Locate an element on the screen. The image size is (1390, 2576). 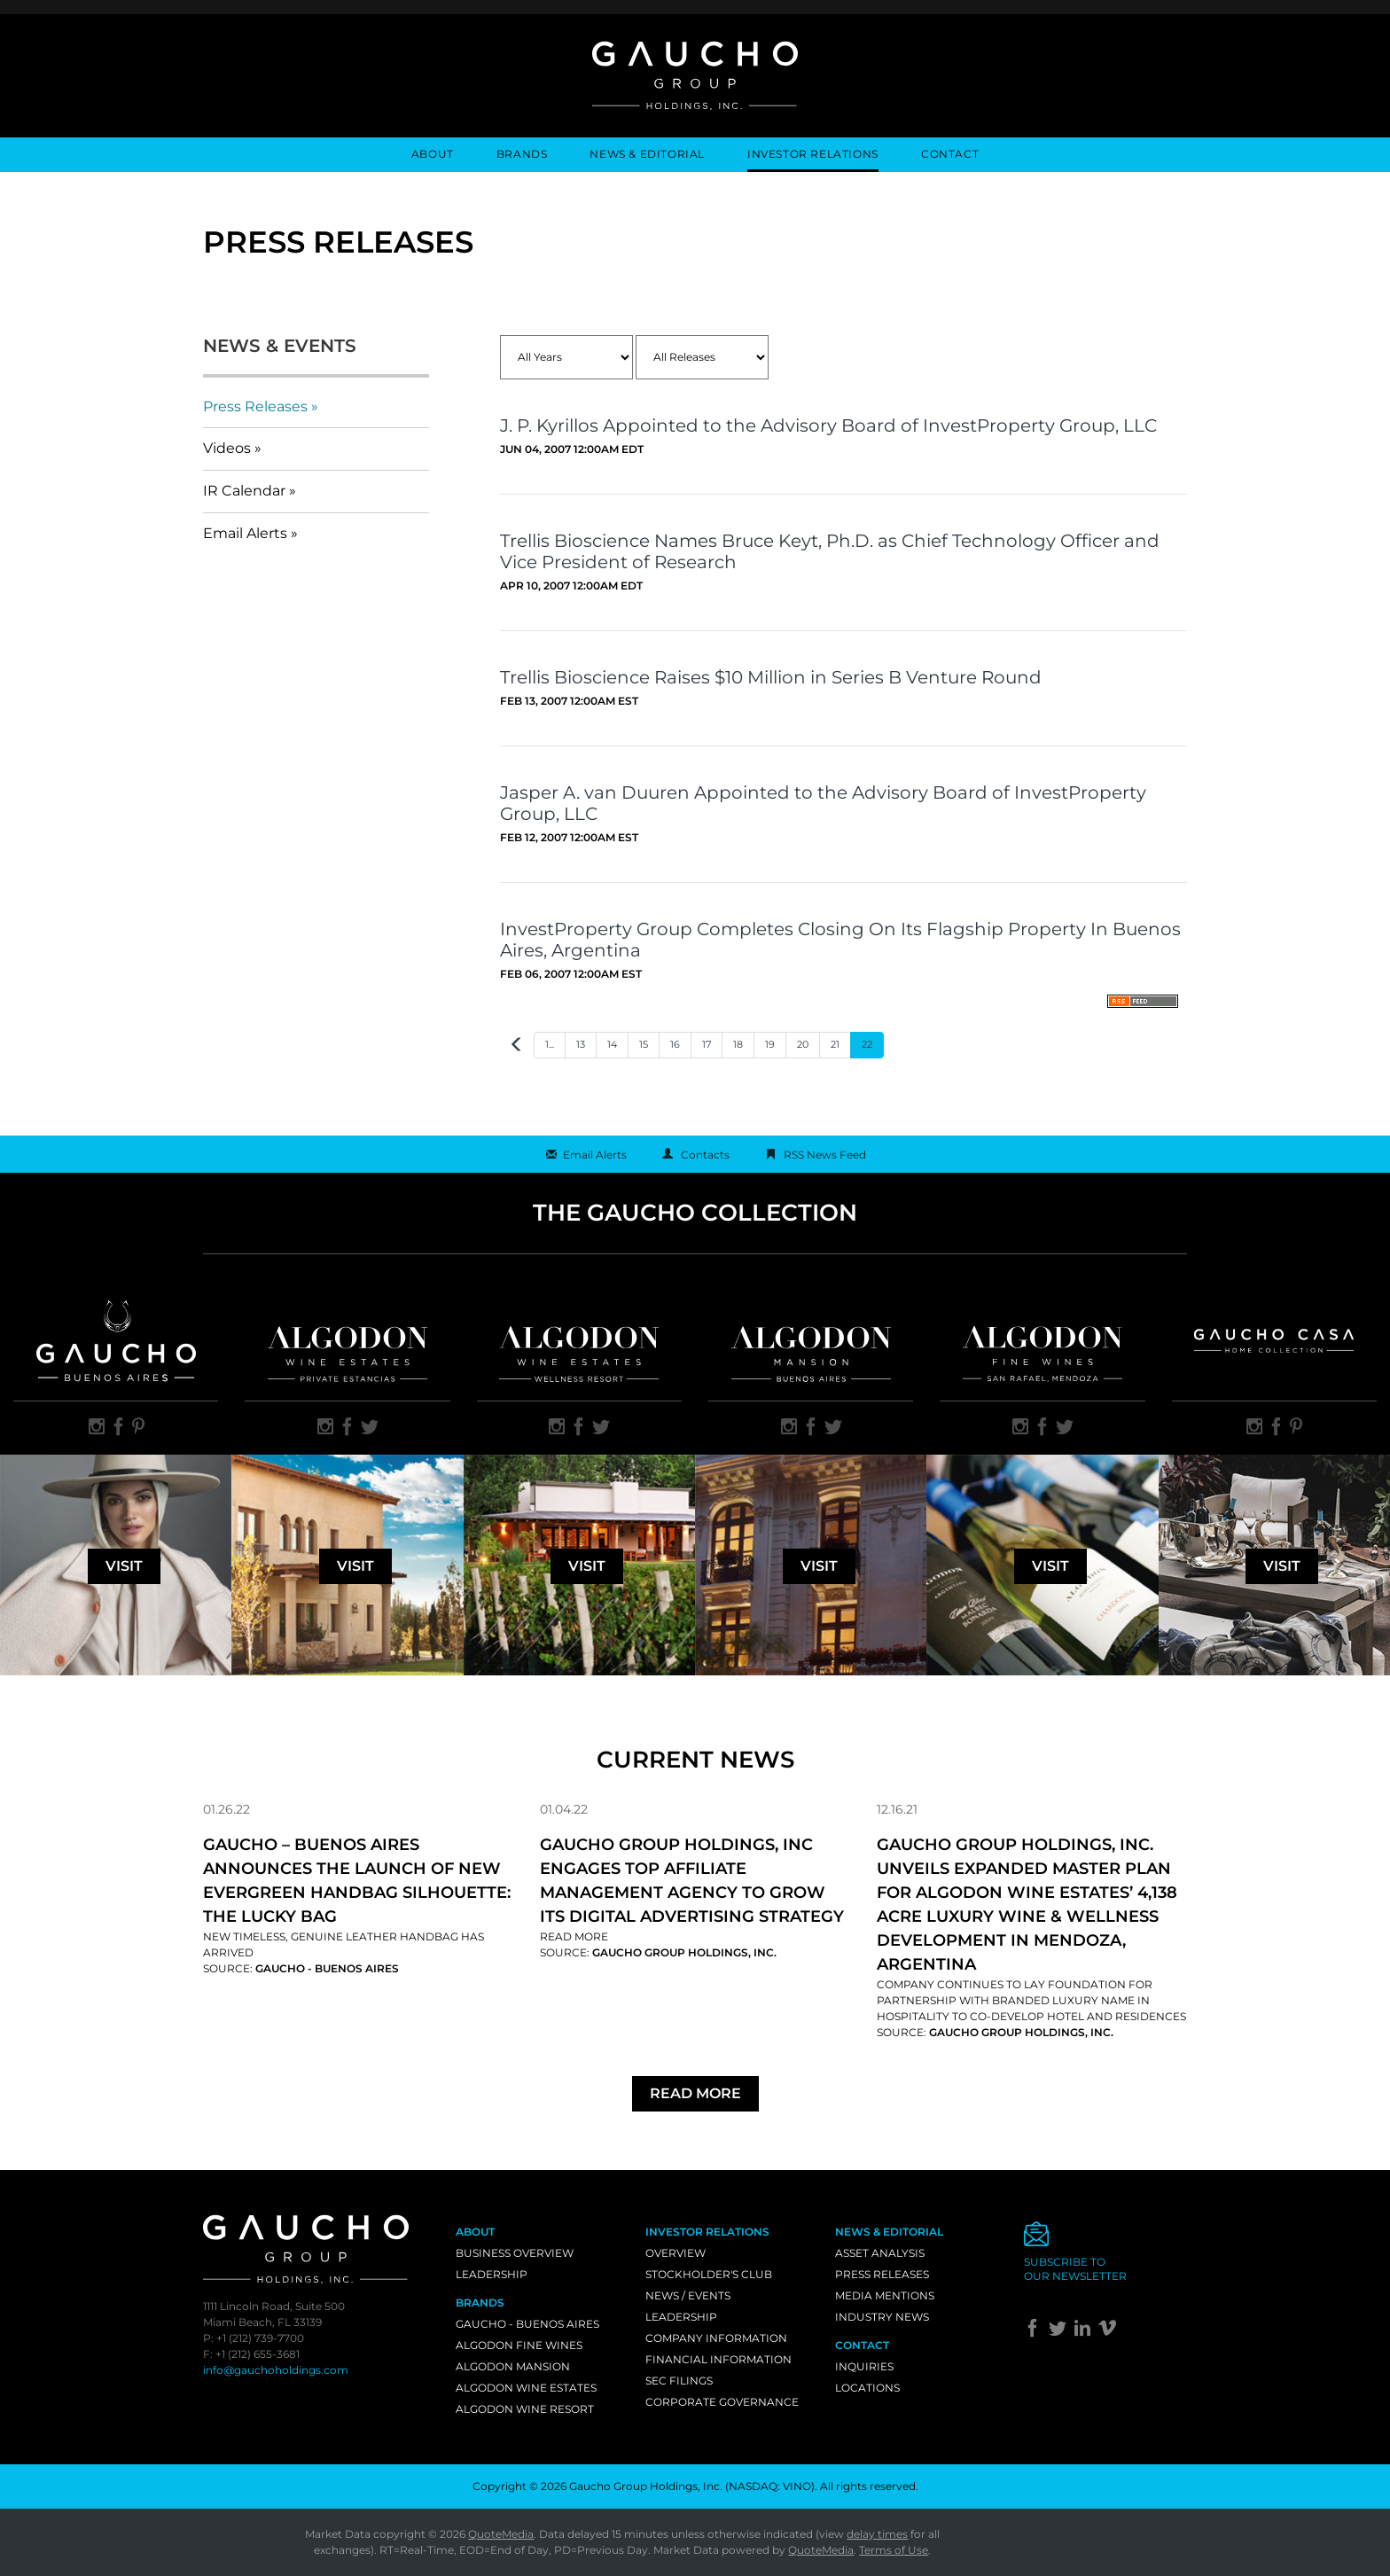
QuoteMedia is located at coordinates (501, 2534).